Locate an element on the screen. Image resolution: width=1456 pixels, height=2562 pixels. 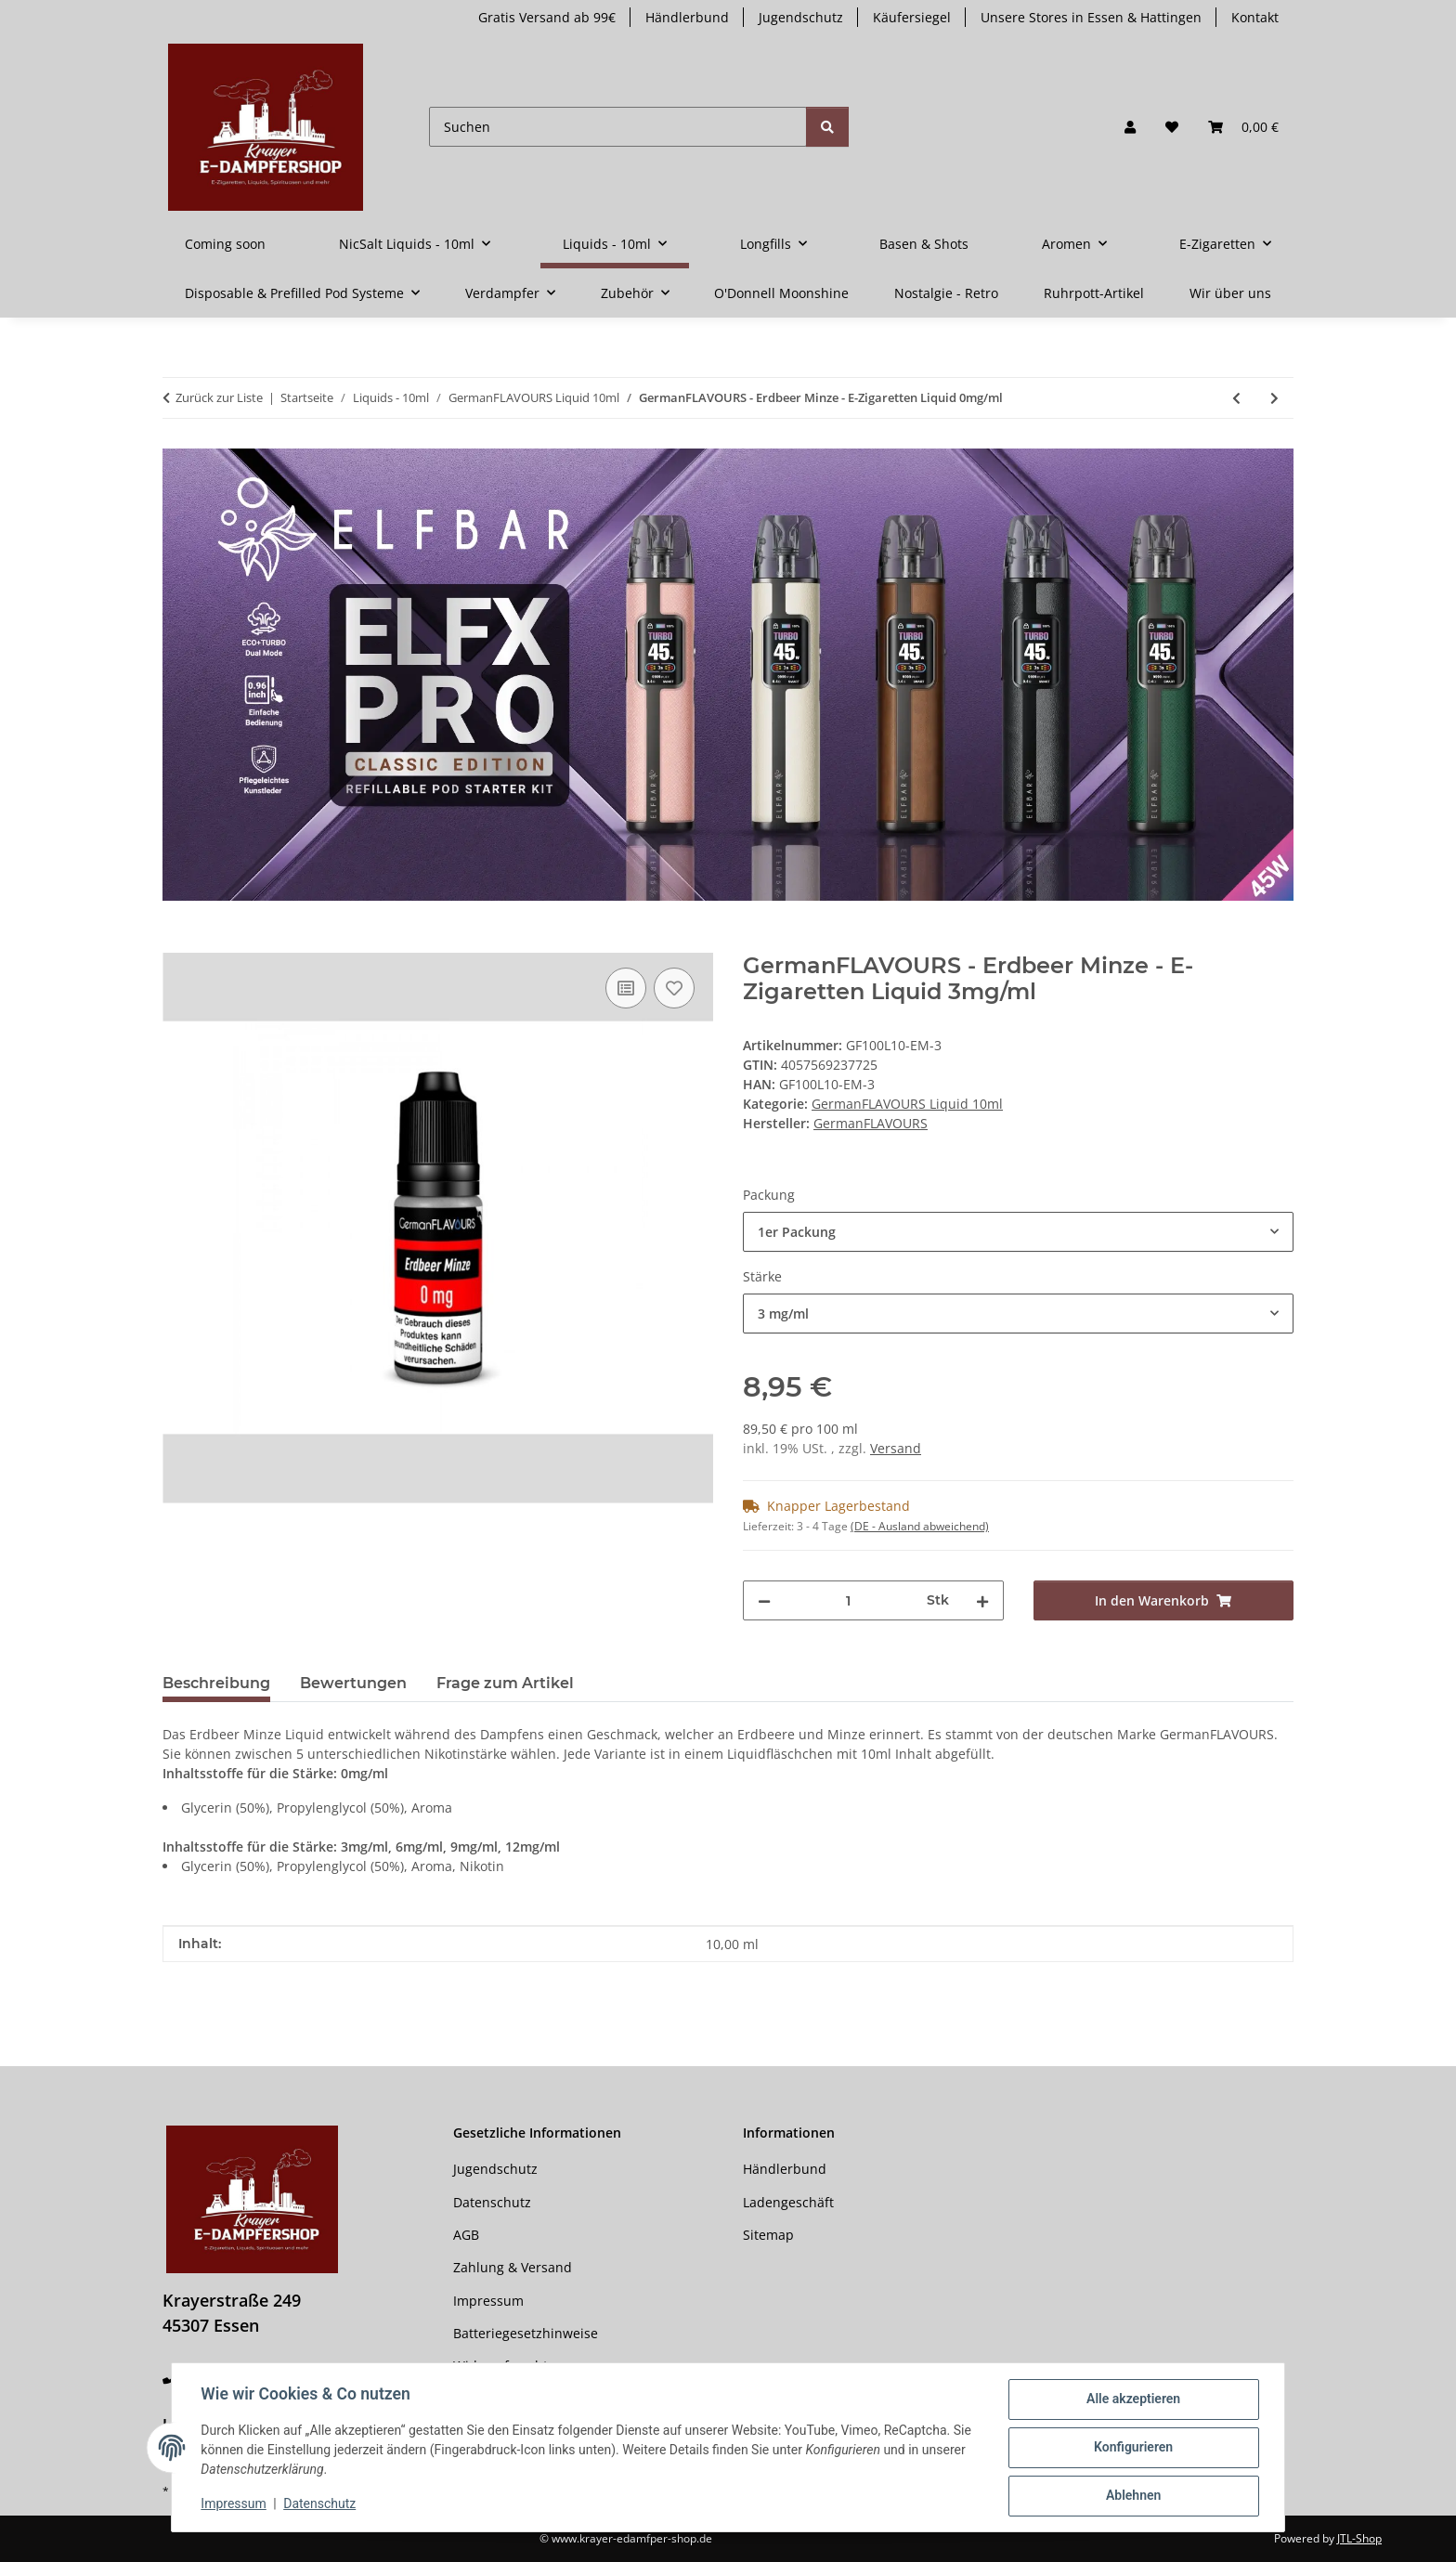
[combobox] is located at coordinates (1018, 1232).